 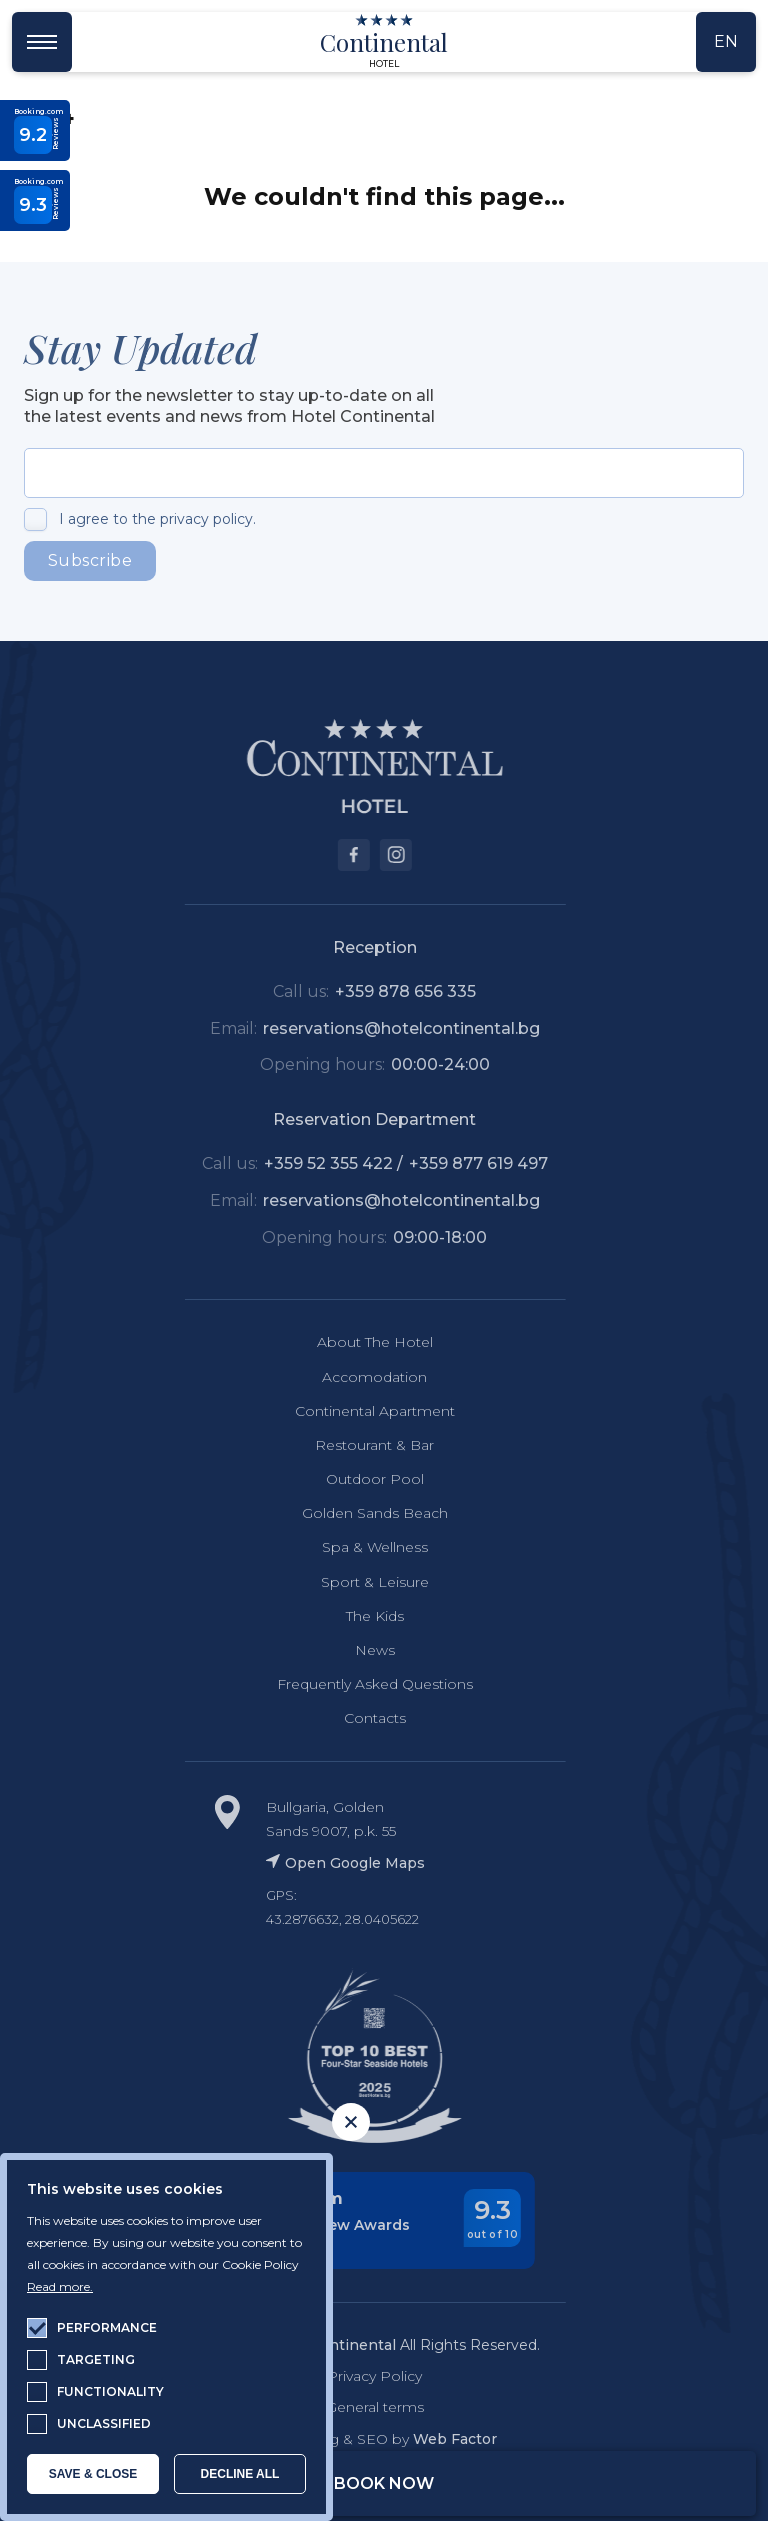 I want to click on Accomodation, so click(x=360, y=1377).